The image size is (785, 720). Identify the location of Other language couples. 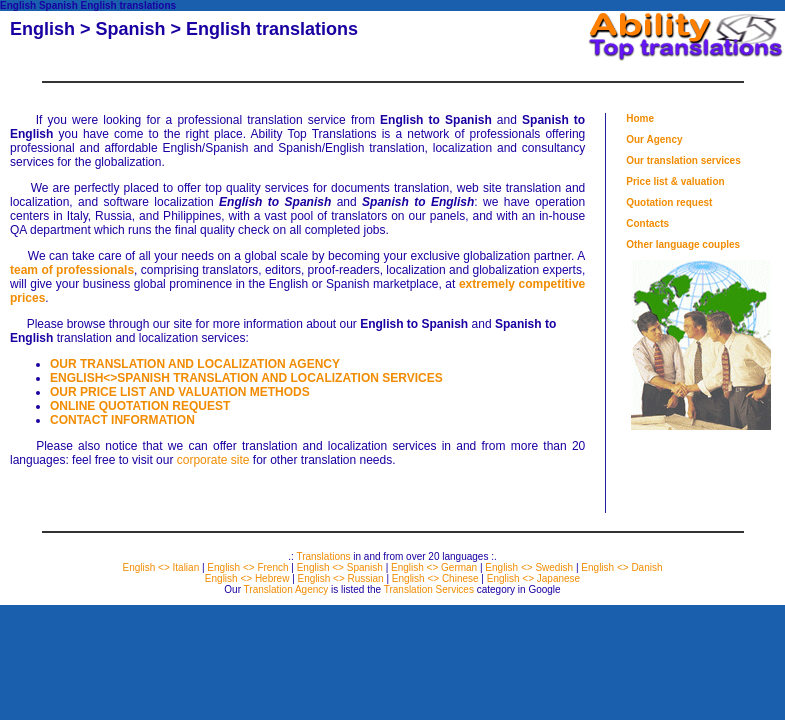
(683, 244).